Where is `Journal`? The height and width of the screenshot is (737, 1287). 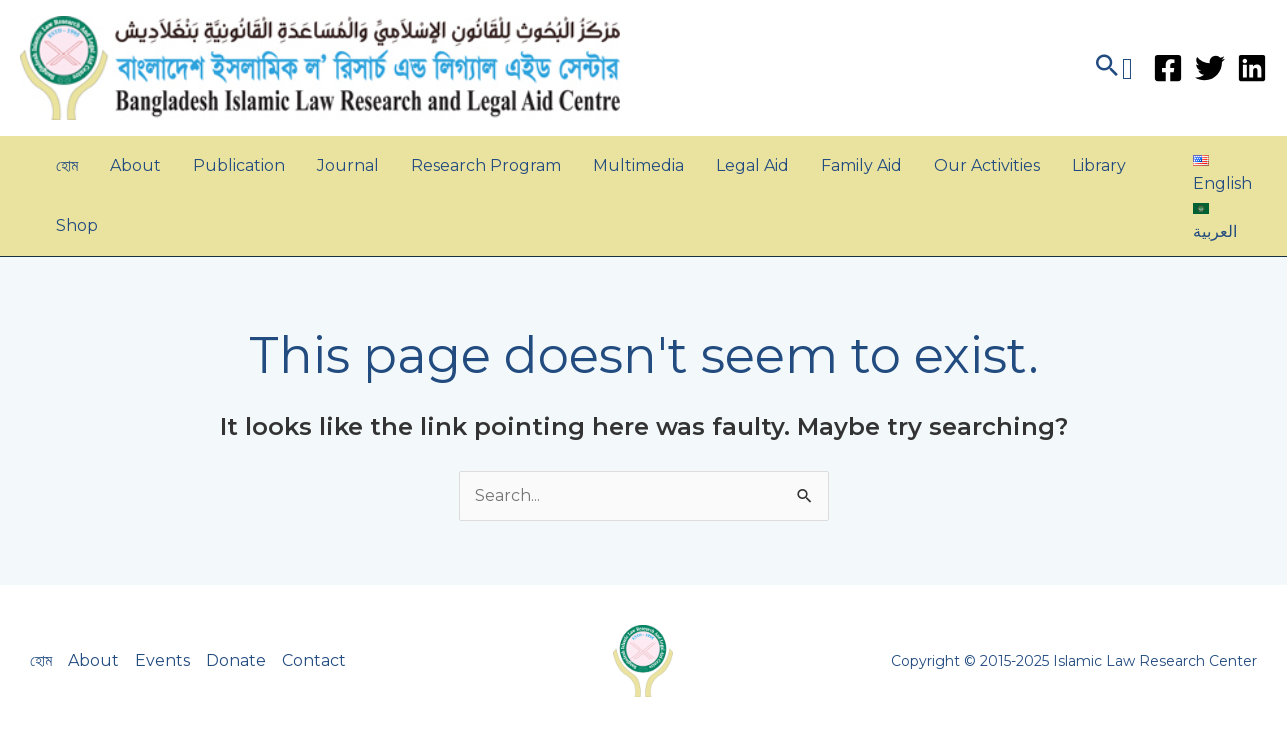 Journal is located at coordinates (348, 165).